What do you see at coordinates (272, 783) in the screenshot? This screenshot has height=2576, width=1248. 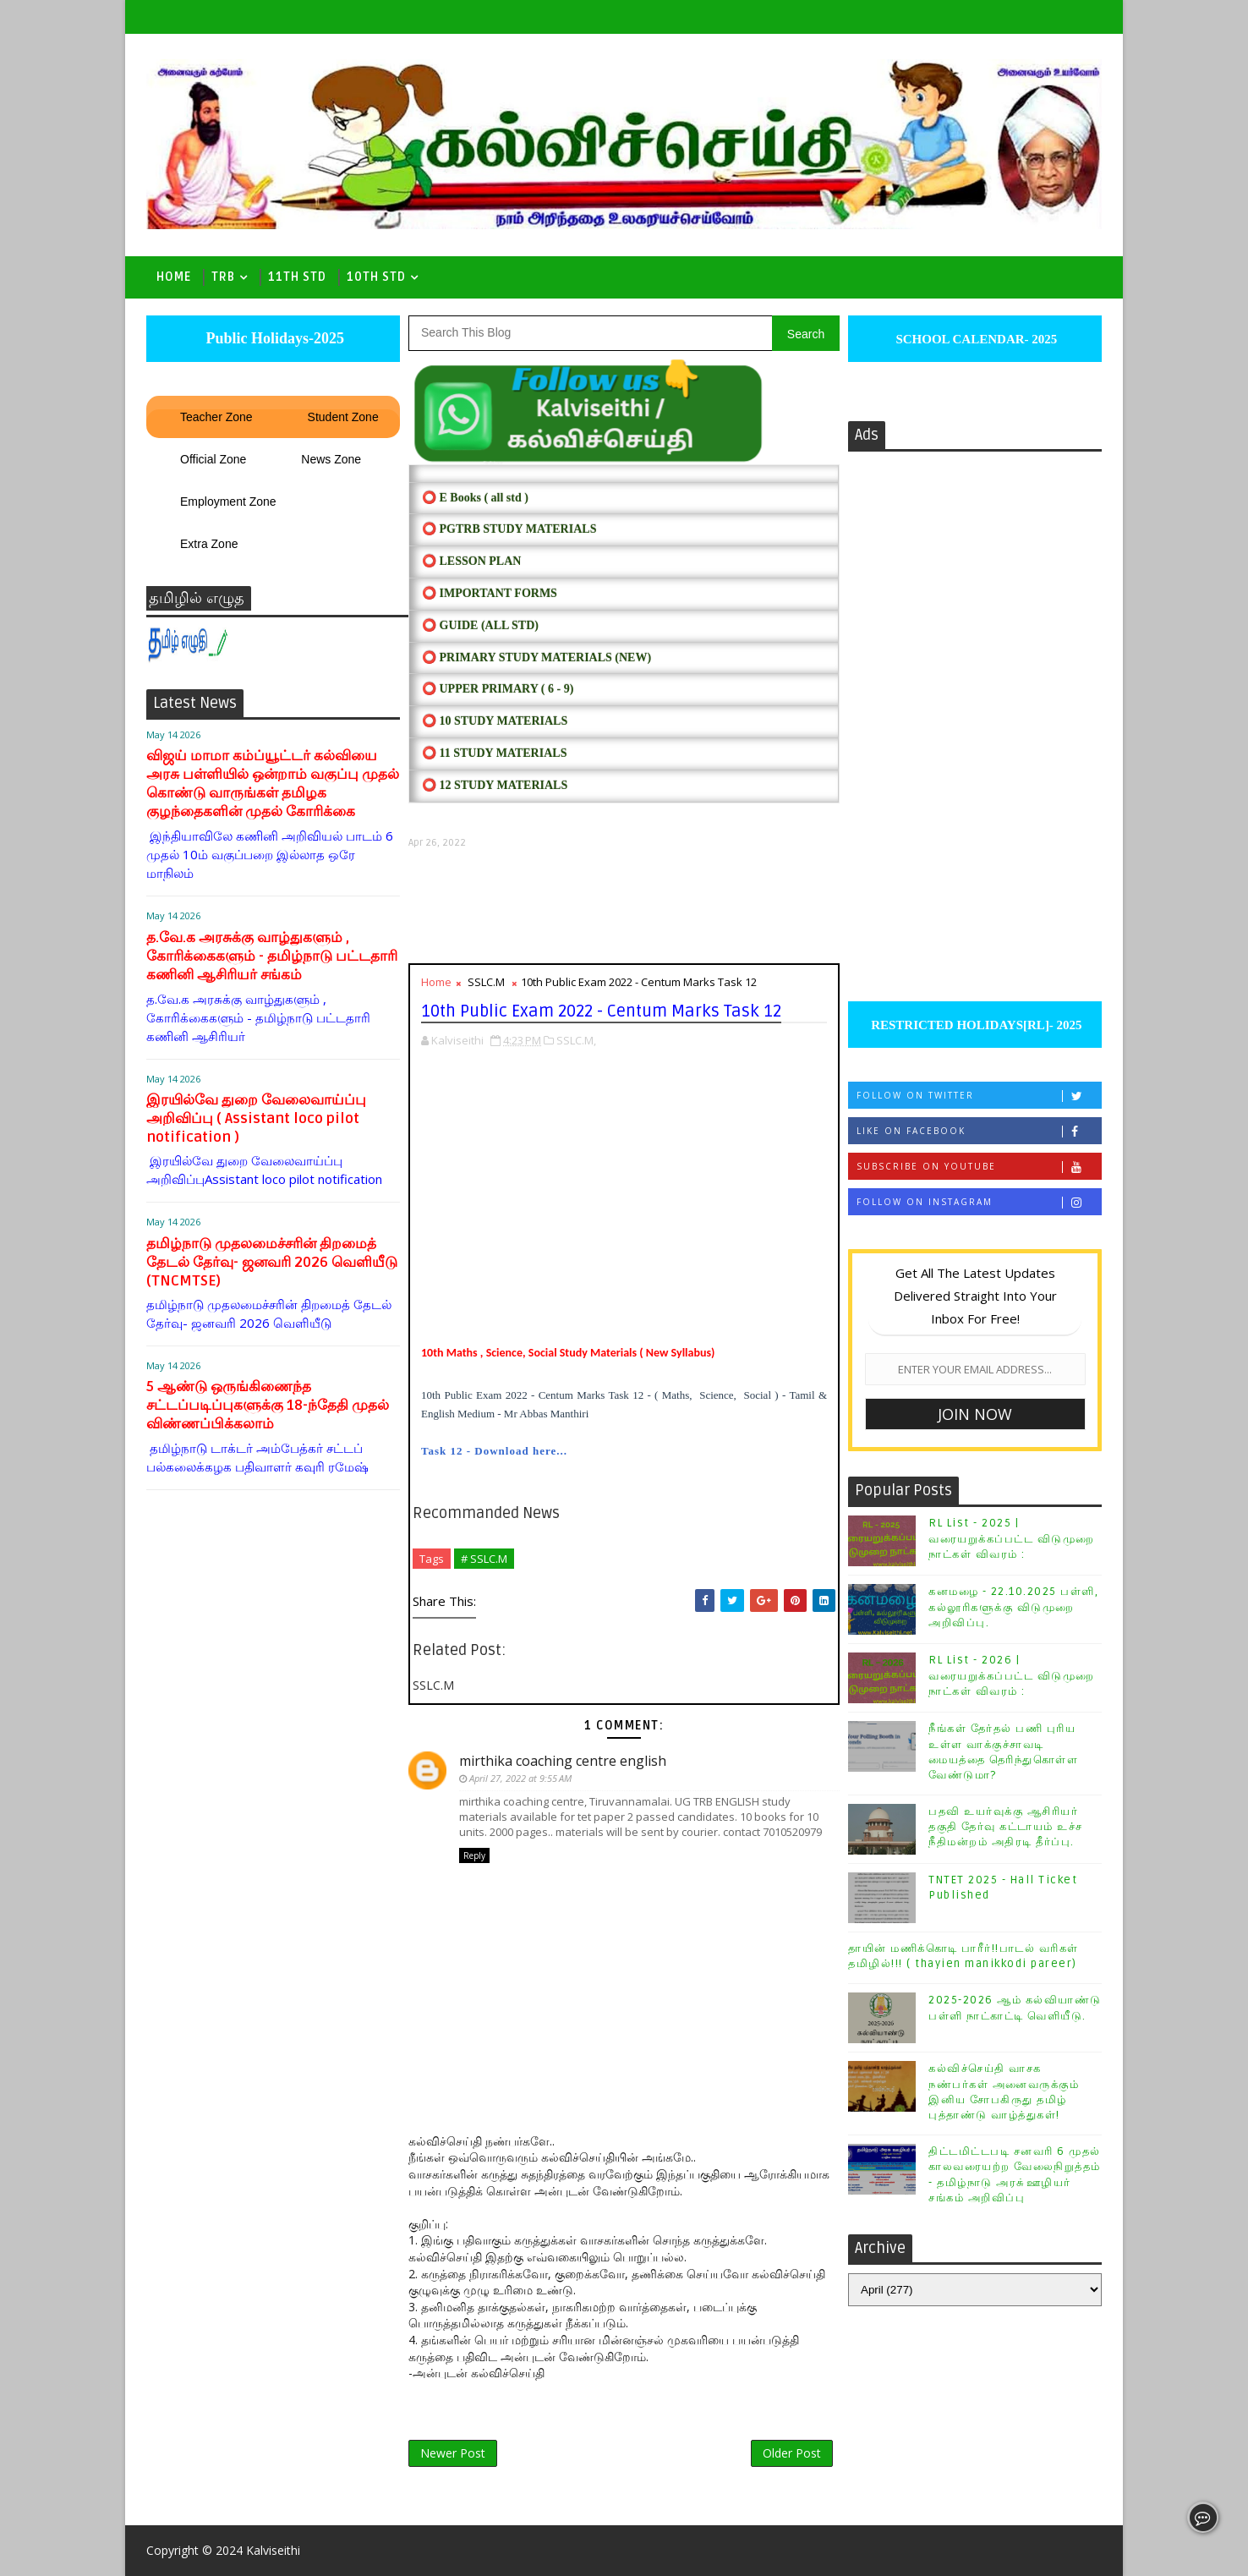 I see `விஜய் மாமா கம்ப்யூட்டர் கல்வியை அரசு பள்ளியில் ஒன்றாம் வகுப்பு முதல் கொண்டு வாருங்கள் தமிழக குழந்தைகளின் முதல் கோரிக்கை` at bounding box center [272, 783].